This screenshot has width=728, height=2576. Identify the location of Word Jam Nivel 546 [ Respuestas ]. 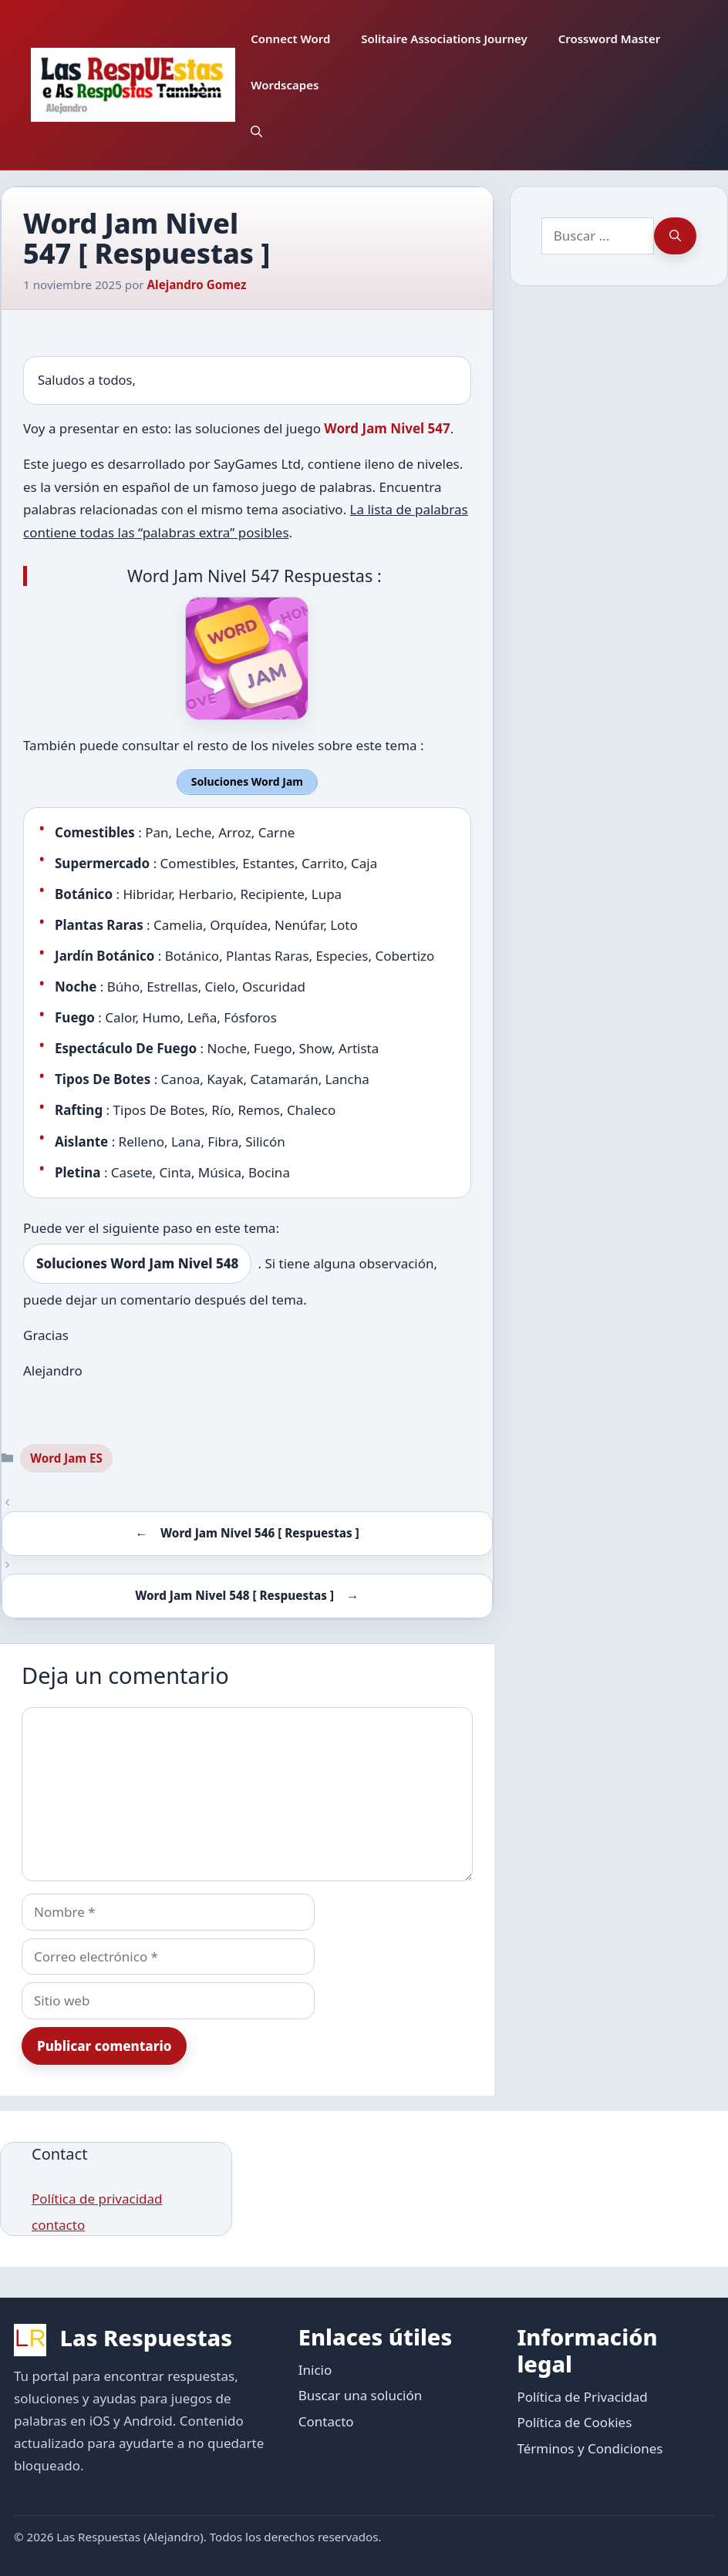
(259, 1532).